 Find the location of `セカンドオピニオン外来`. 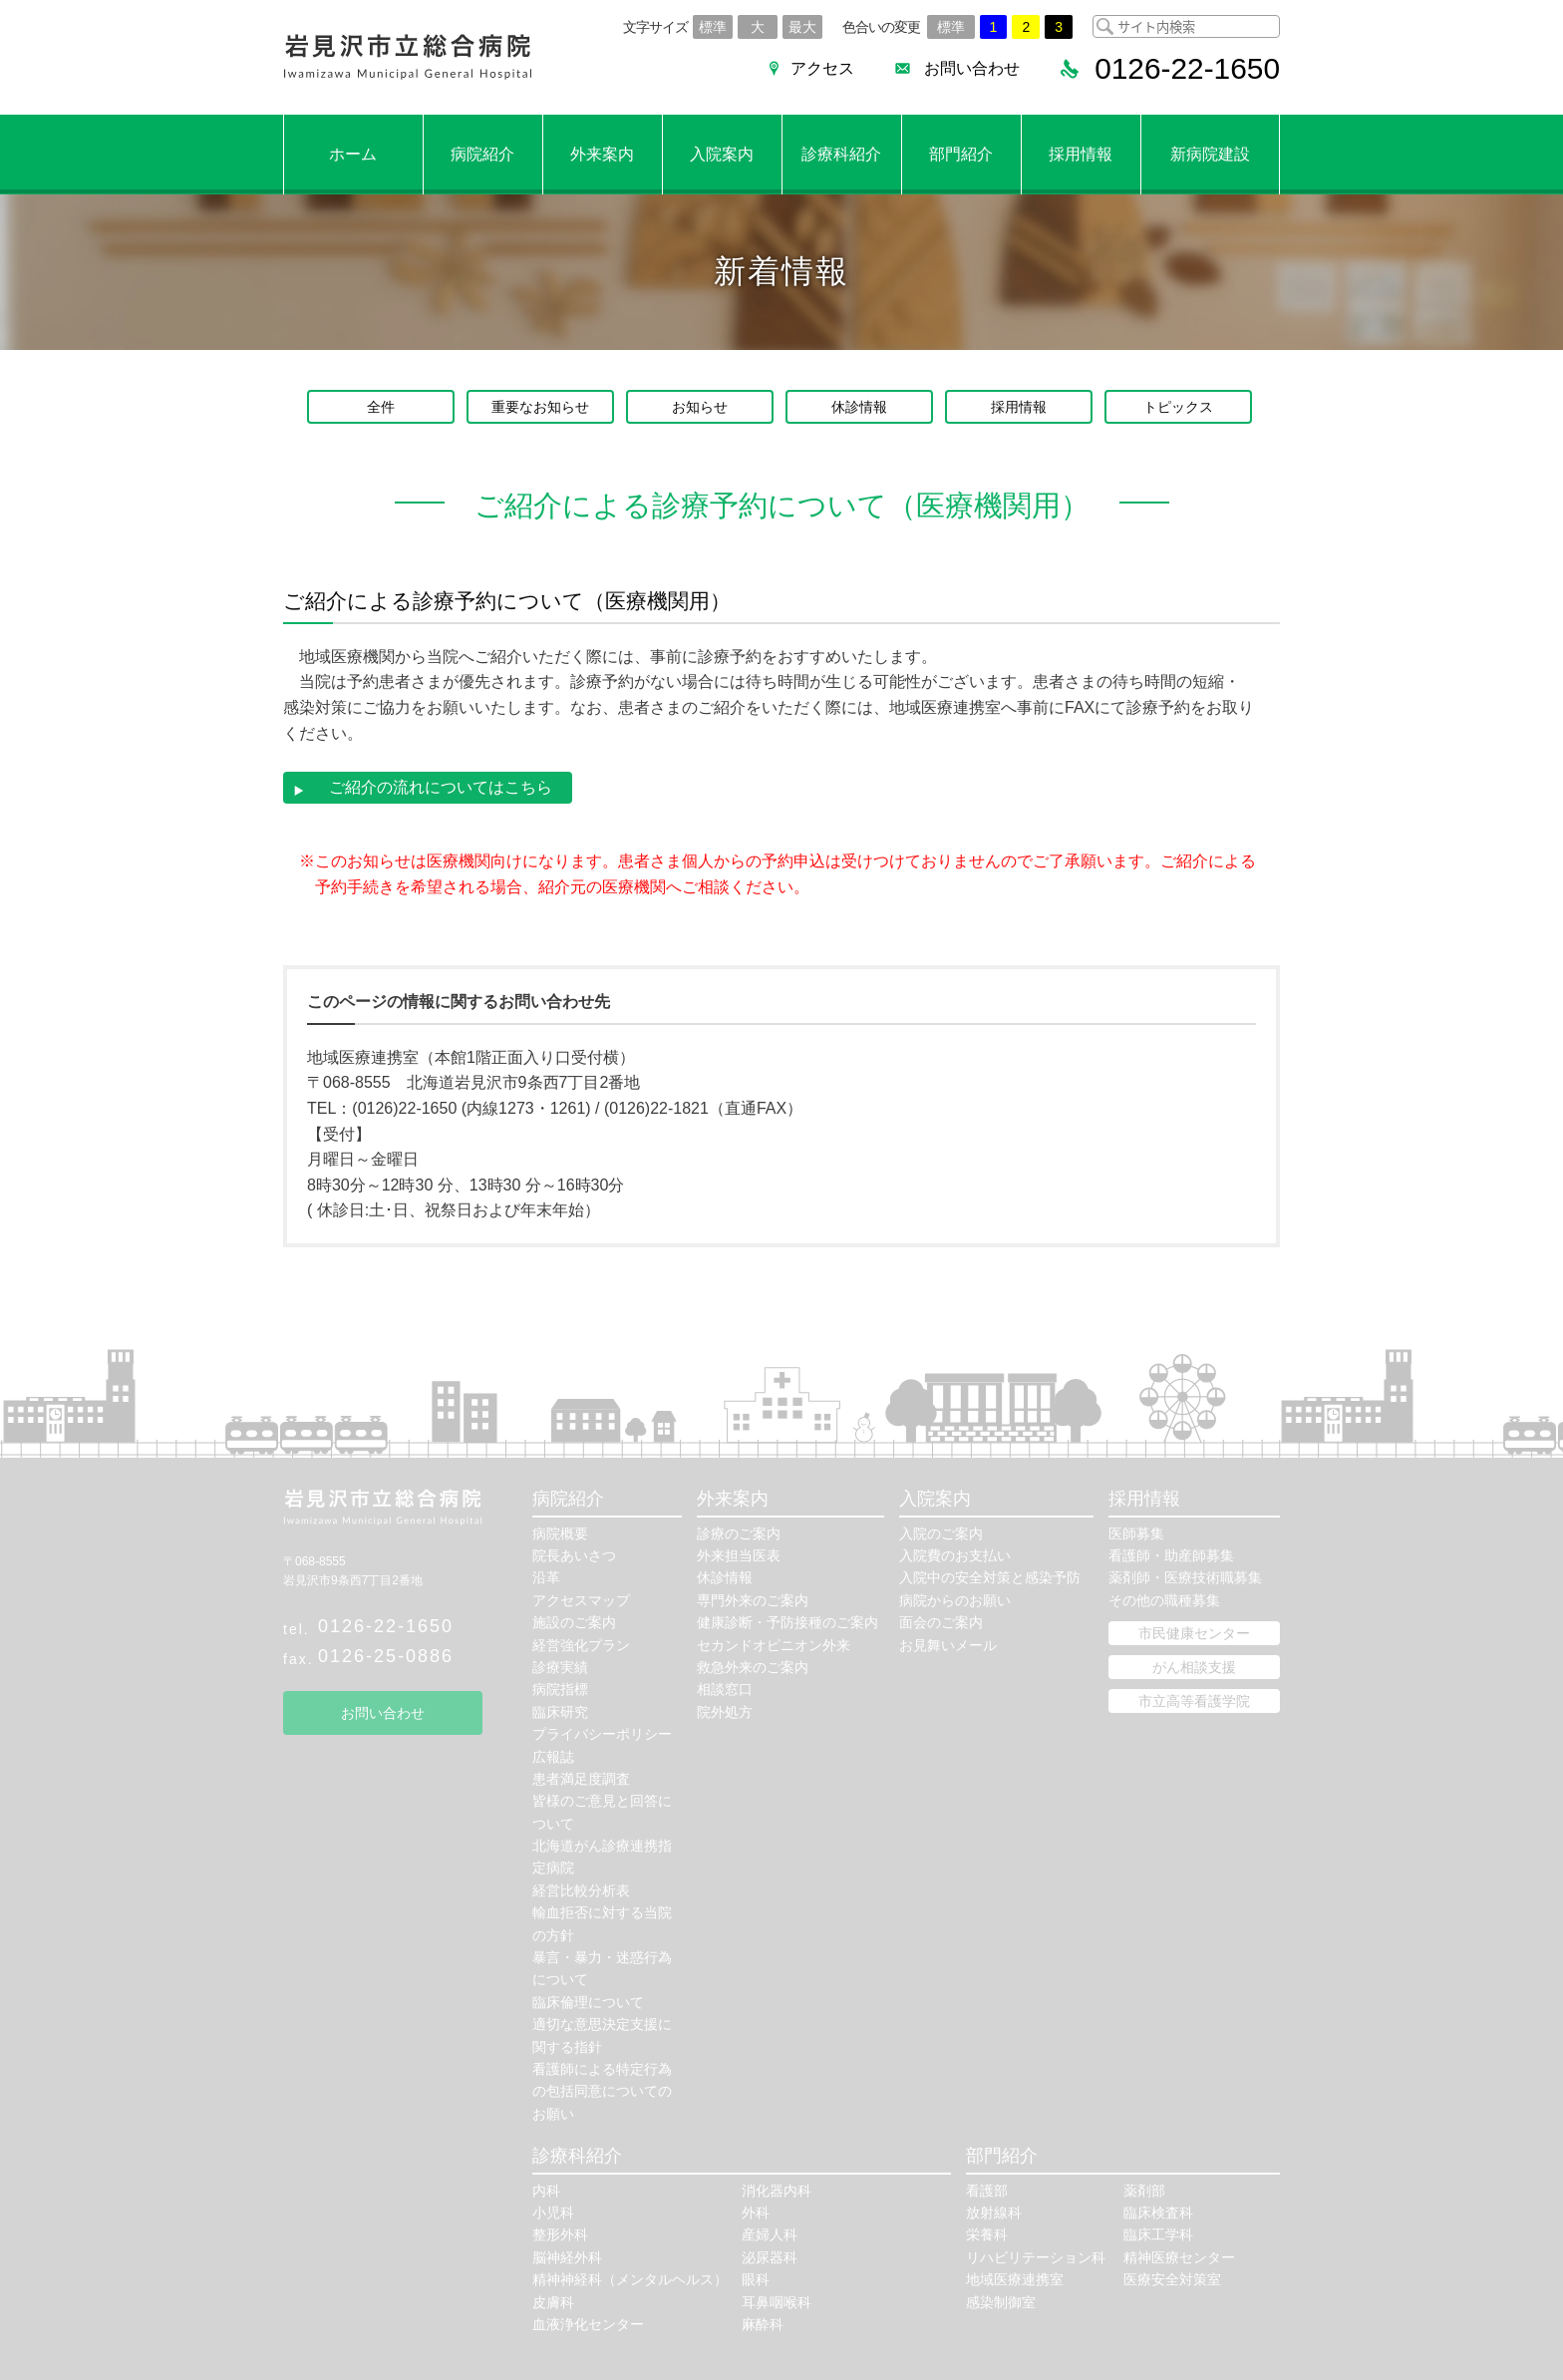

セカンドオピニオン外来 is located at coordinates (773, 1644).